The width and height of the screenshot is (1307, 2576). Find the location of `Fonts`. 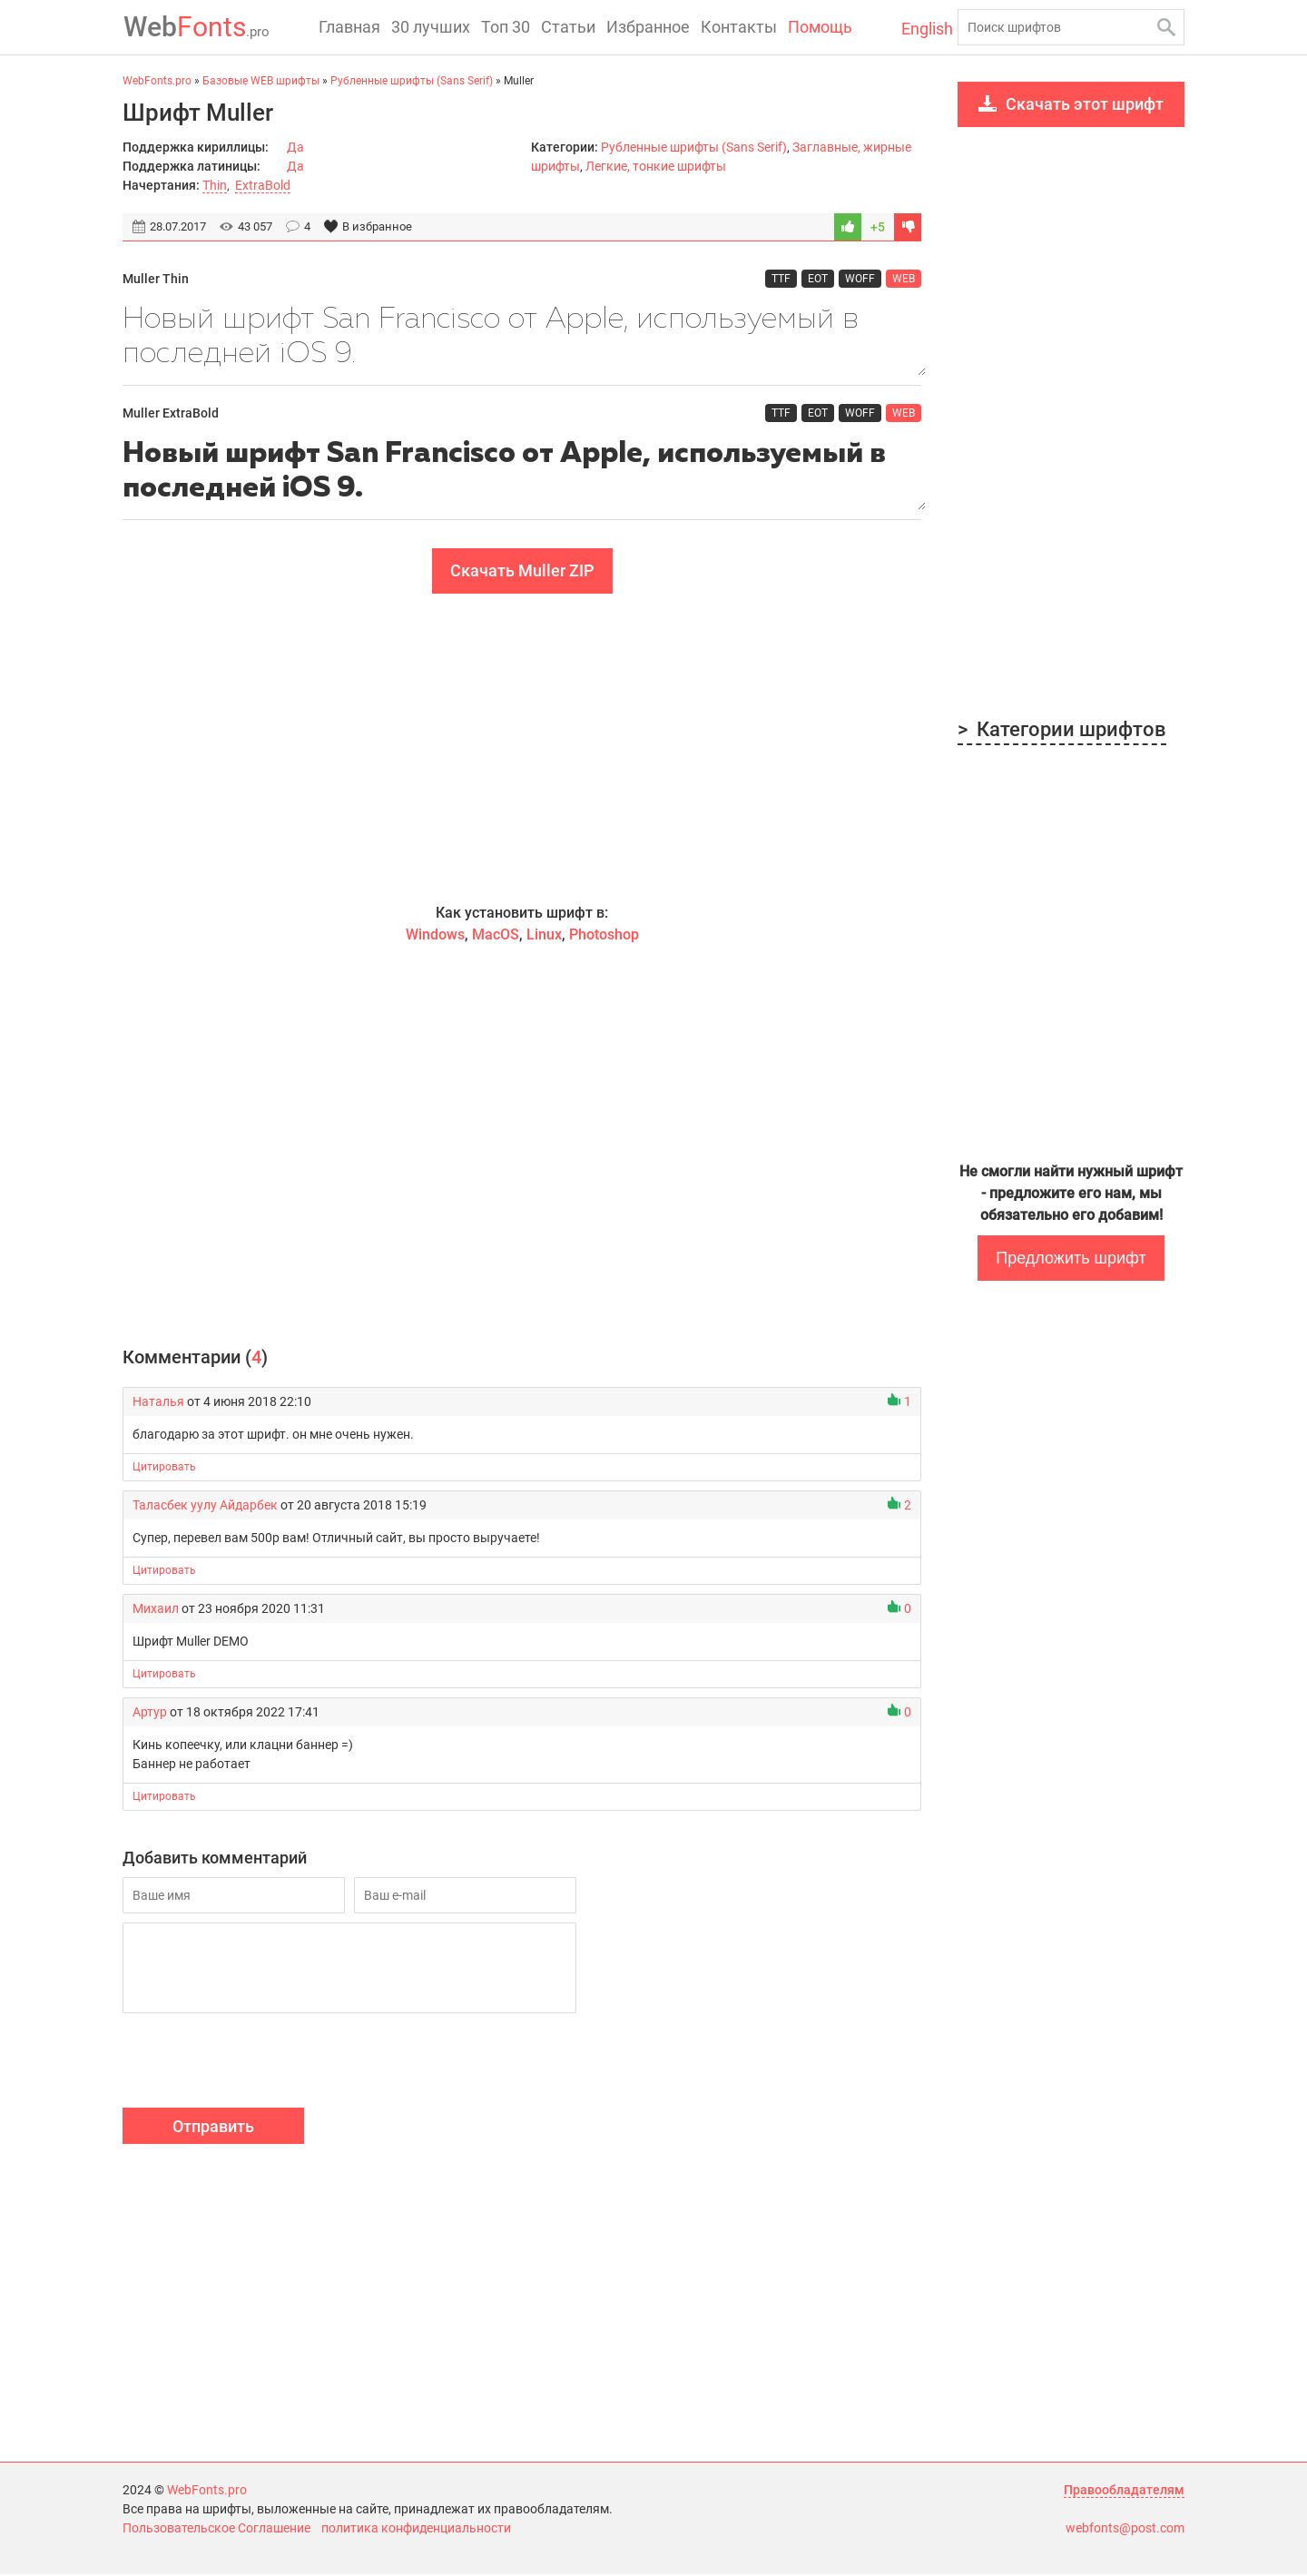

Fonts is located at coordinates (196, 27).